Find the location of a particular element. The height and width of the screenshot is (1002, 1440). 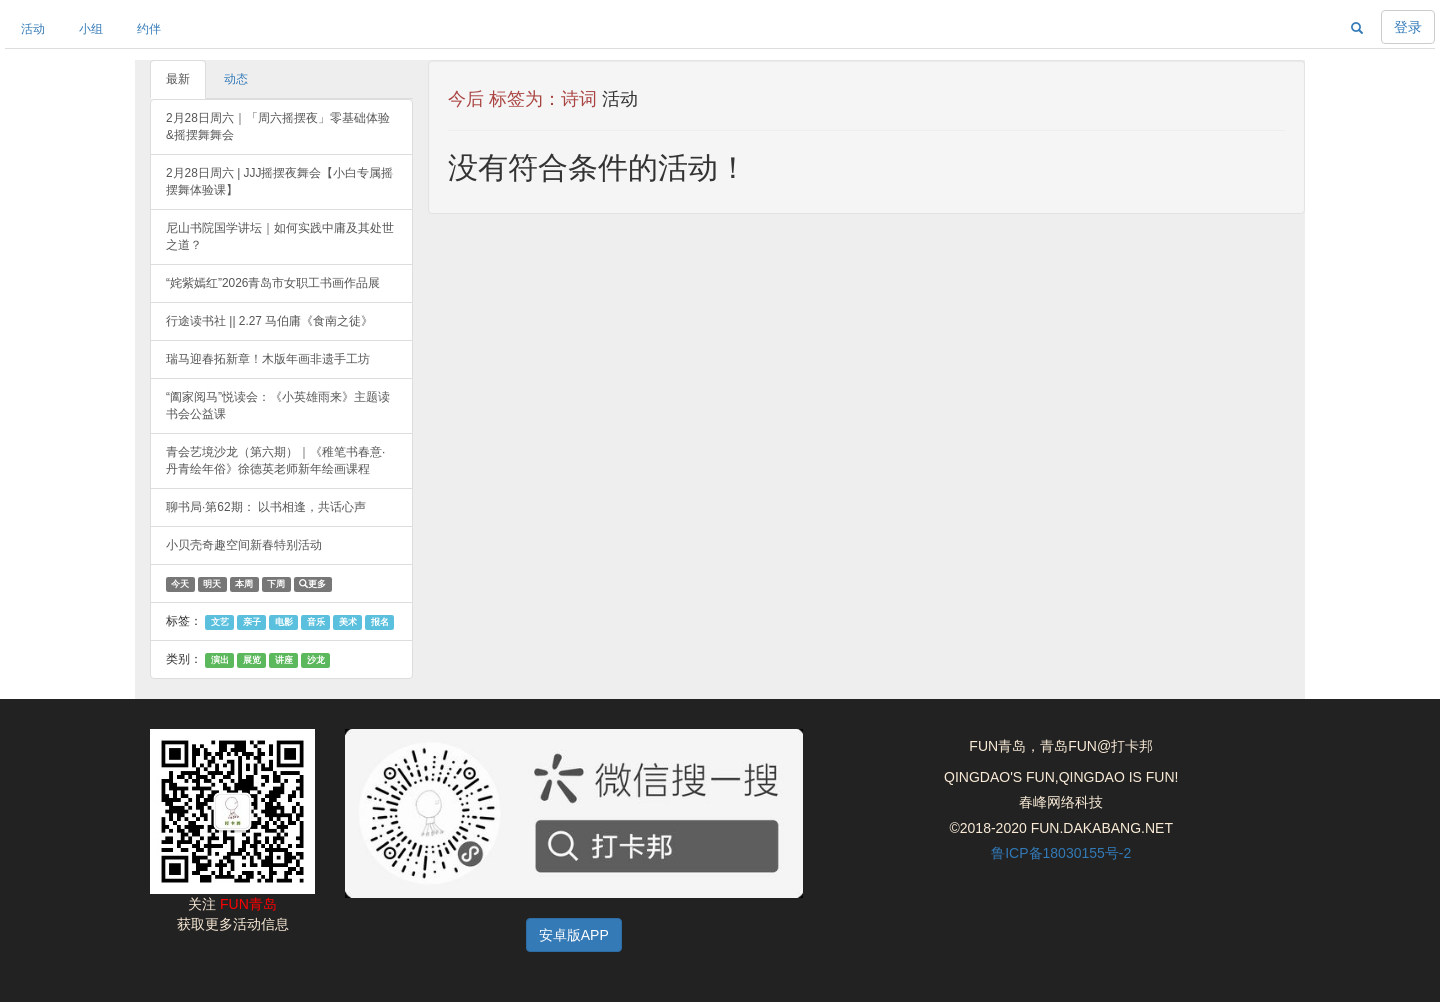

鲁ICP备18030155号-2 is located at coordinates (1061, 853).